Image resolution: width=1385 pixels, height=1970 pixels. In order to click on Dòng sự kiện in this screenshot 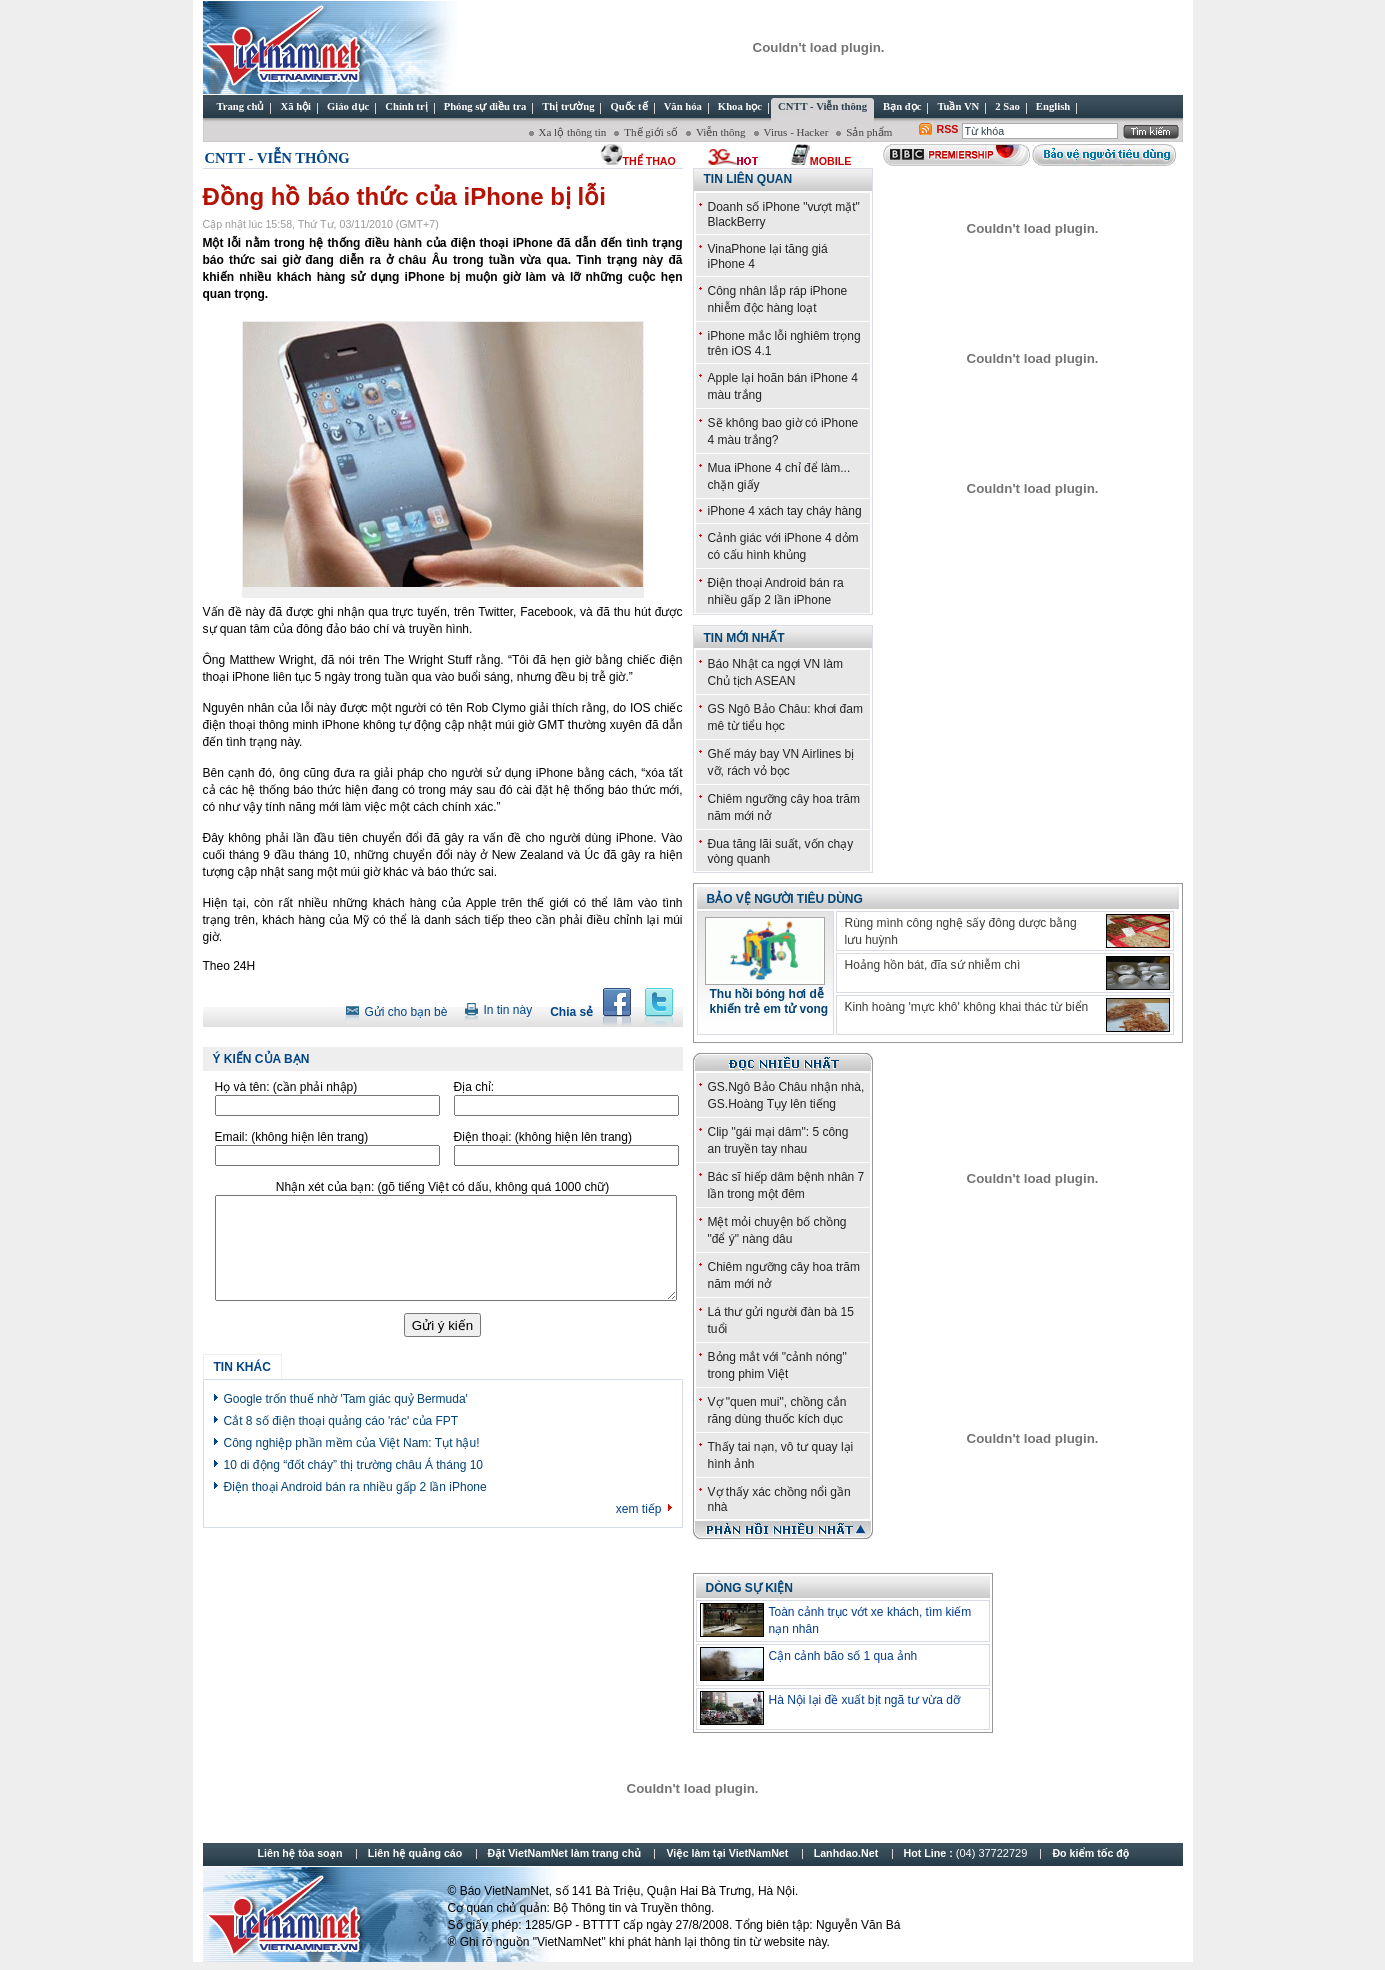, I will do `click(749, 1588)`.